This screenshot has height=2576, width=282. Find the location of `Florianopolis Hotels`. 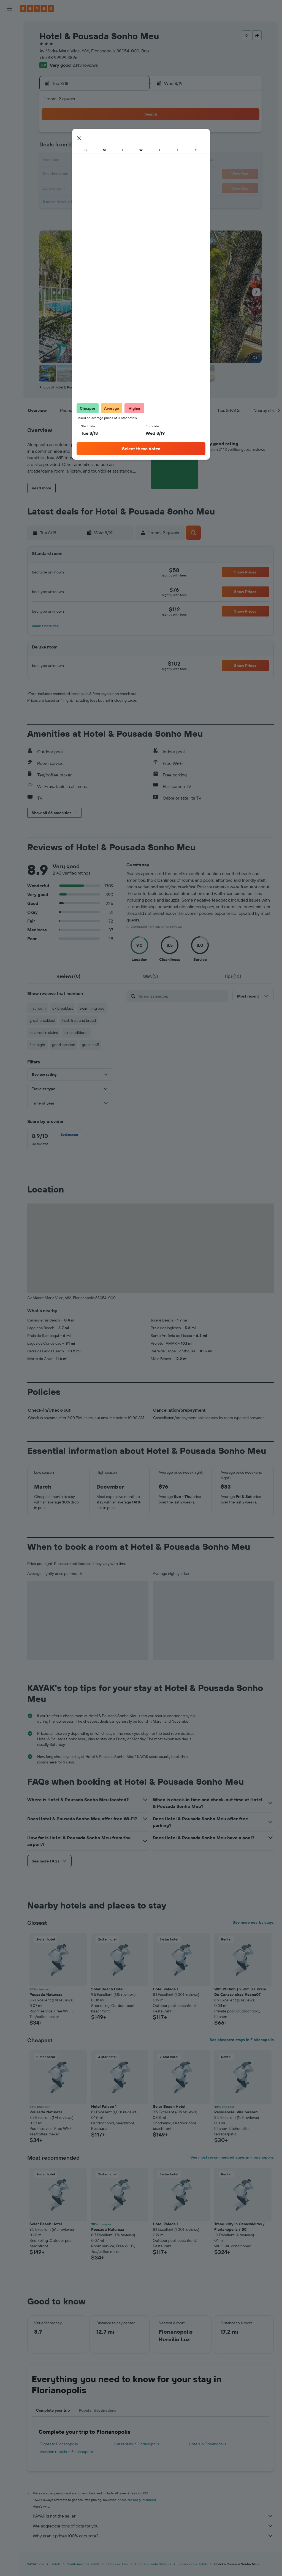

Florianopolis Hotels is located at coordinates (193, 2564).